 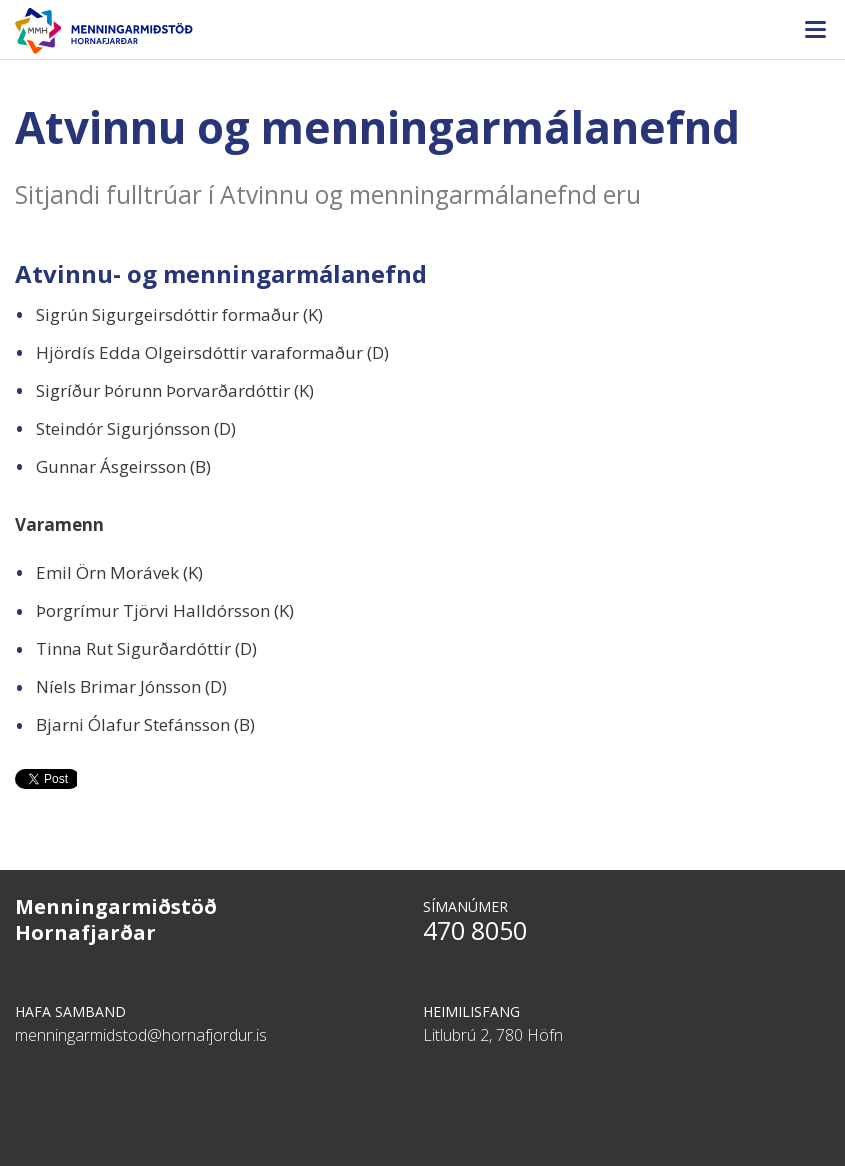 I want to click on Menningarmiðstöð Hornafjarðar, so click(x=422, y=31).